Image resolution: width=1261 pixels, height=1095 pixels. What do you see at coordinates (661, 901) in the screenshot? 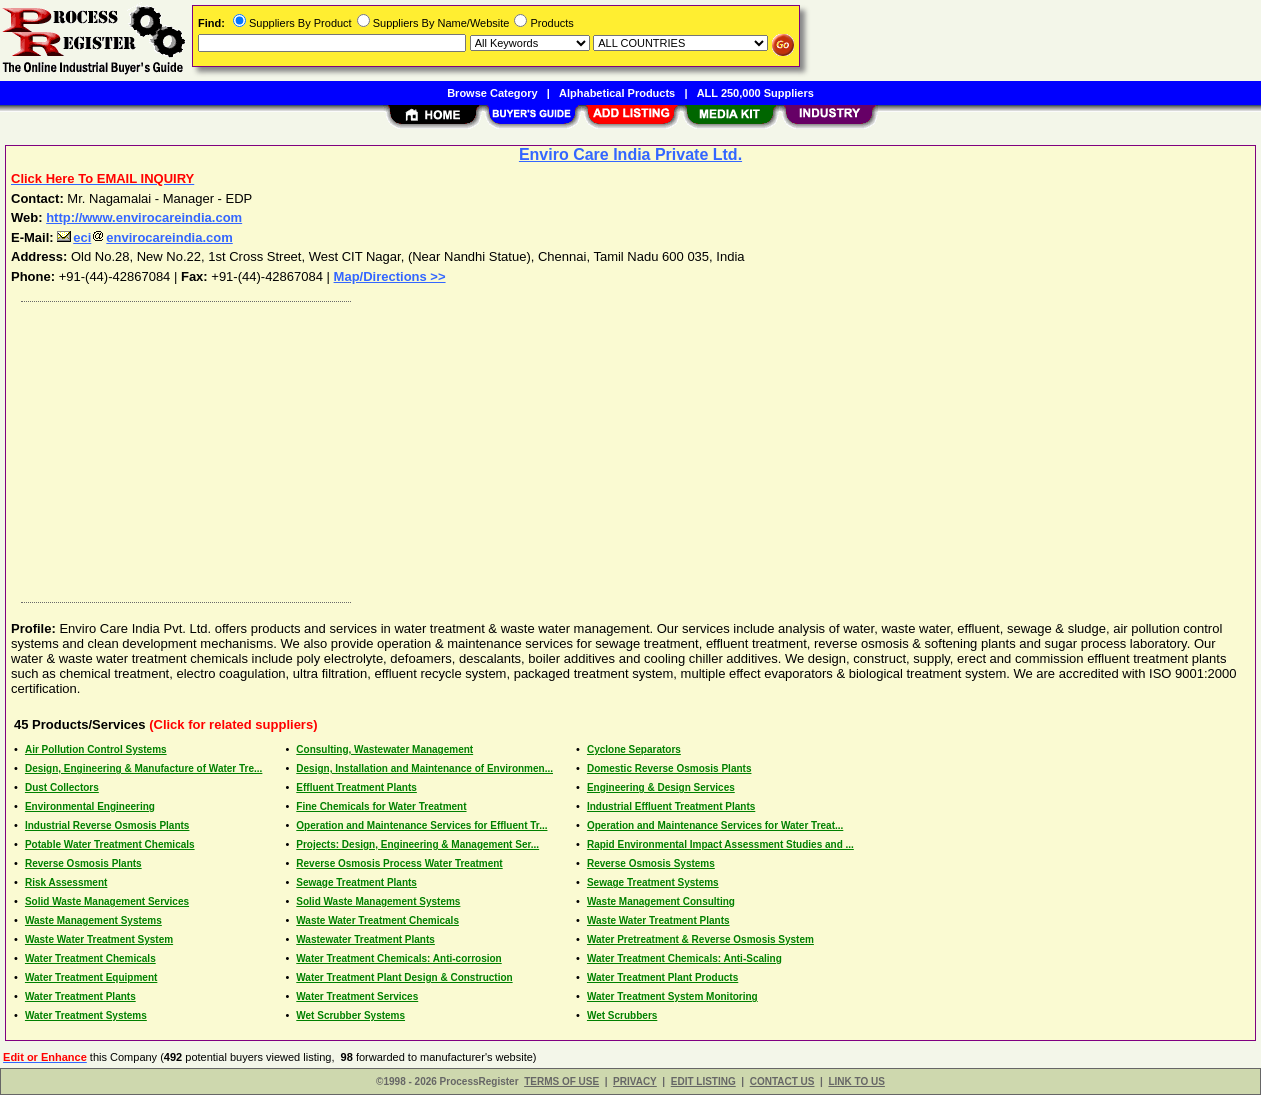
I see `Waste Management Consulting` at bounding box center [661, 901].